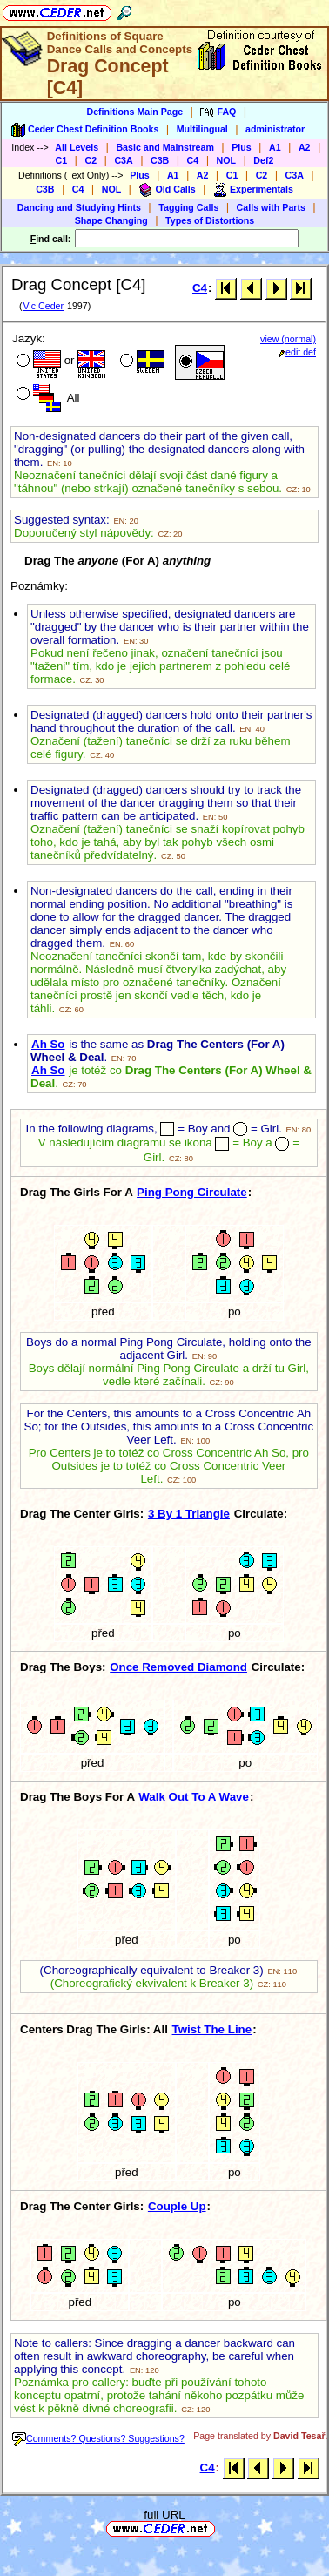 The width and height of the screenshot is (329, 2576). What do you see at coordinates (164, 2514) in the screenshot?
I see `full URL` at bounding box center [164, 2514].